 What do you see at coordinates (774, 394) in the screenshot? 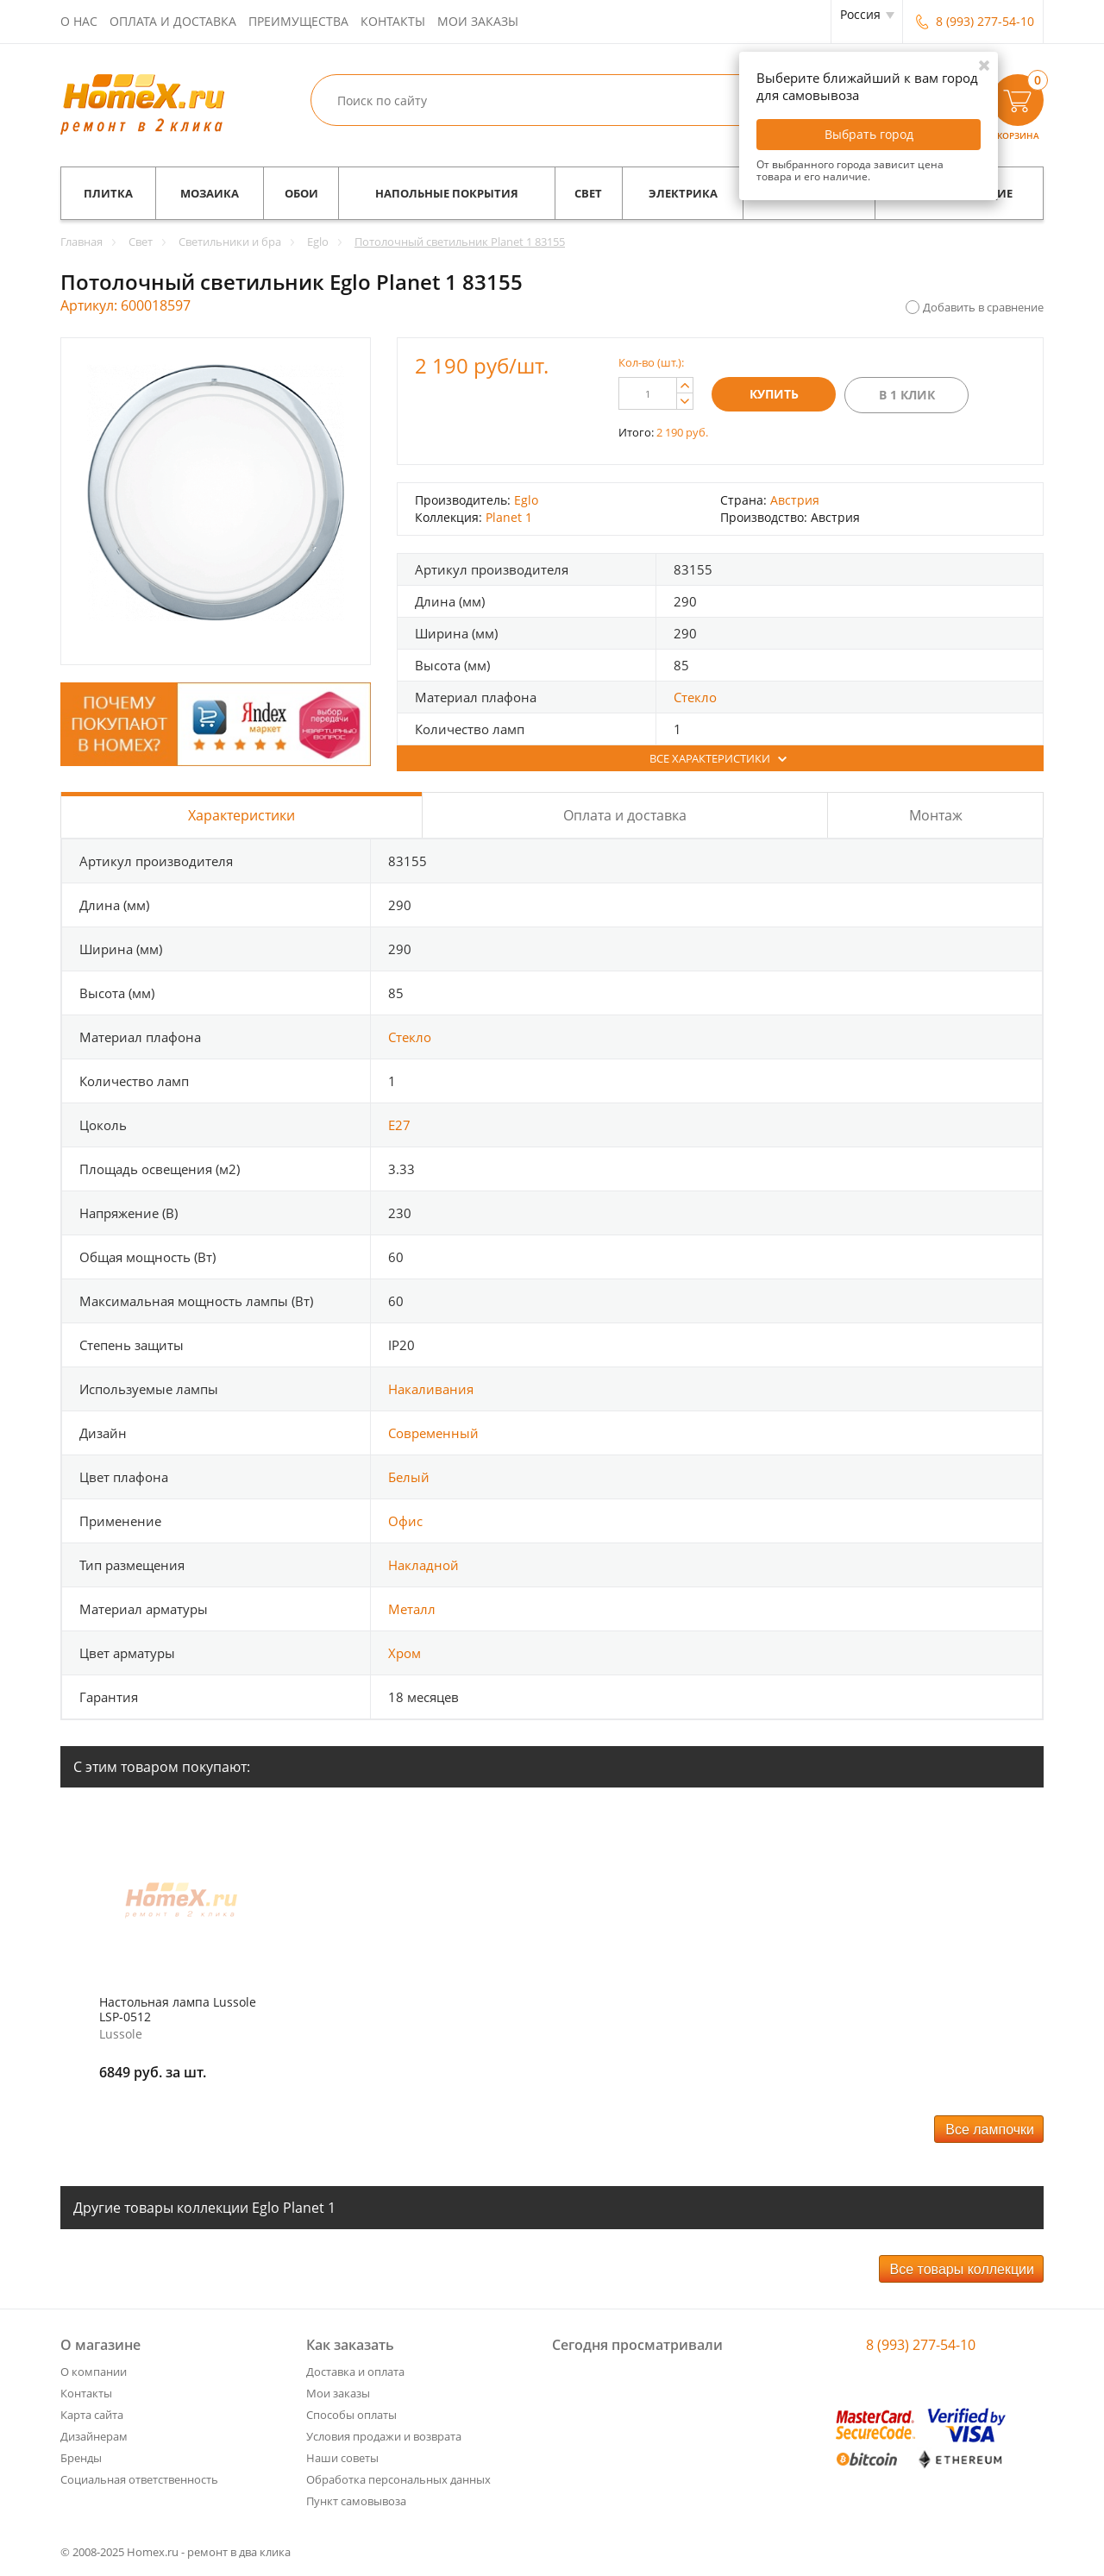
I see `Купить` at bounding box center [774, 394].